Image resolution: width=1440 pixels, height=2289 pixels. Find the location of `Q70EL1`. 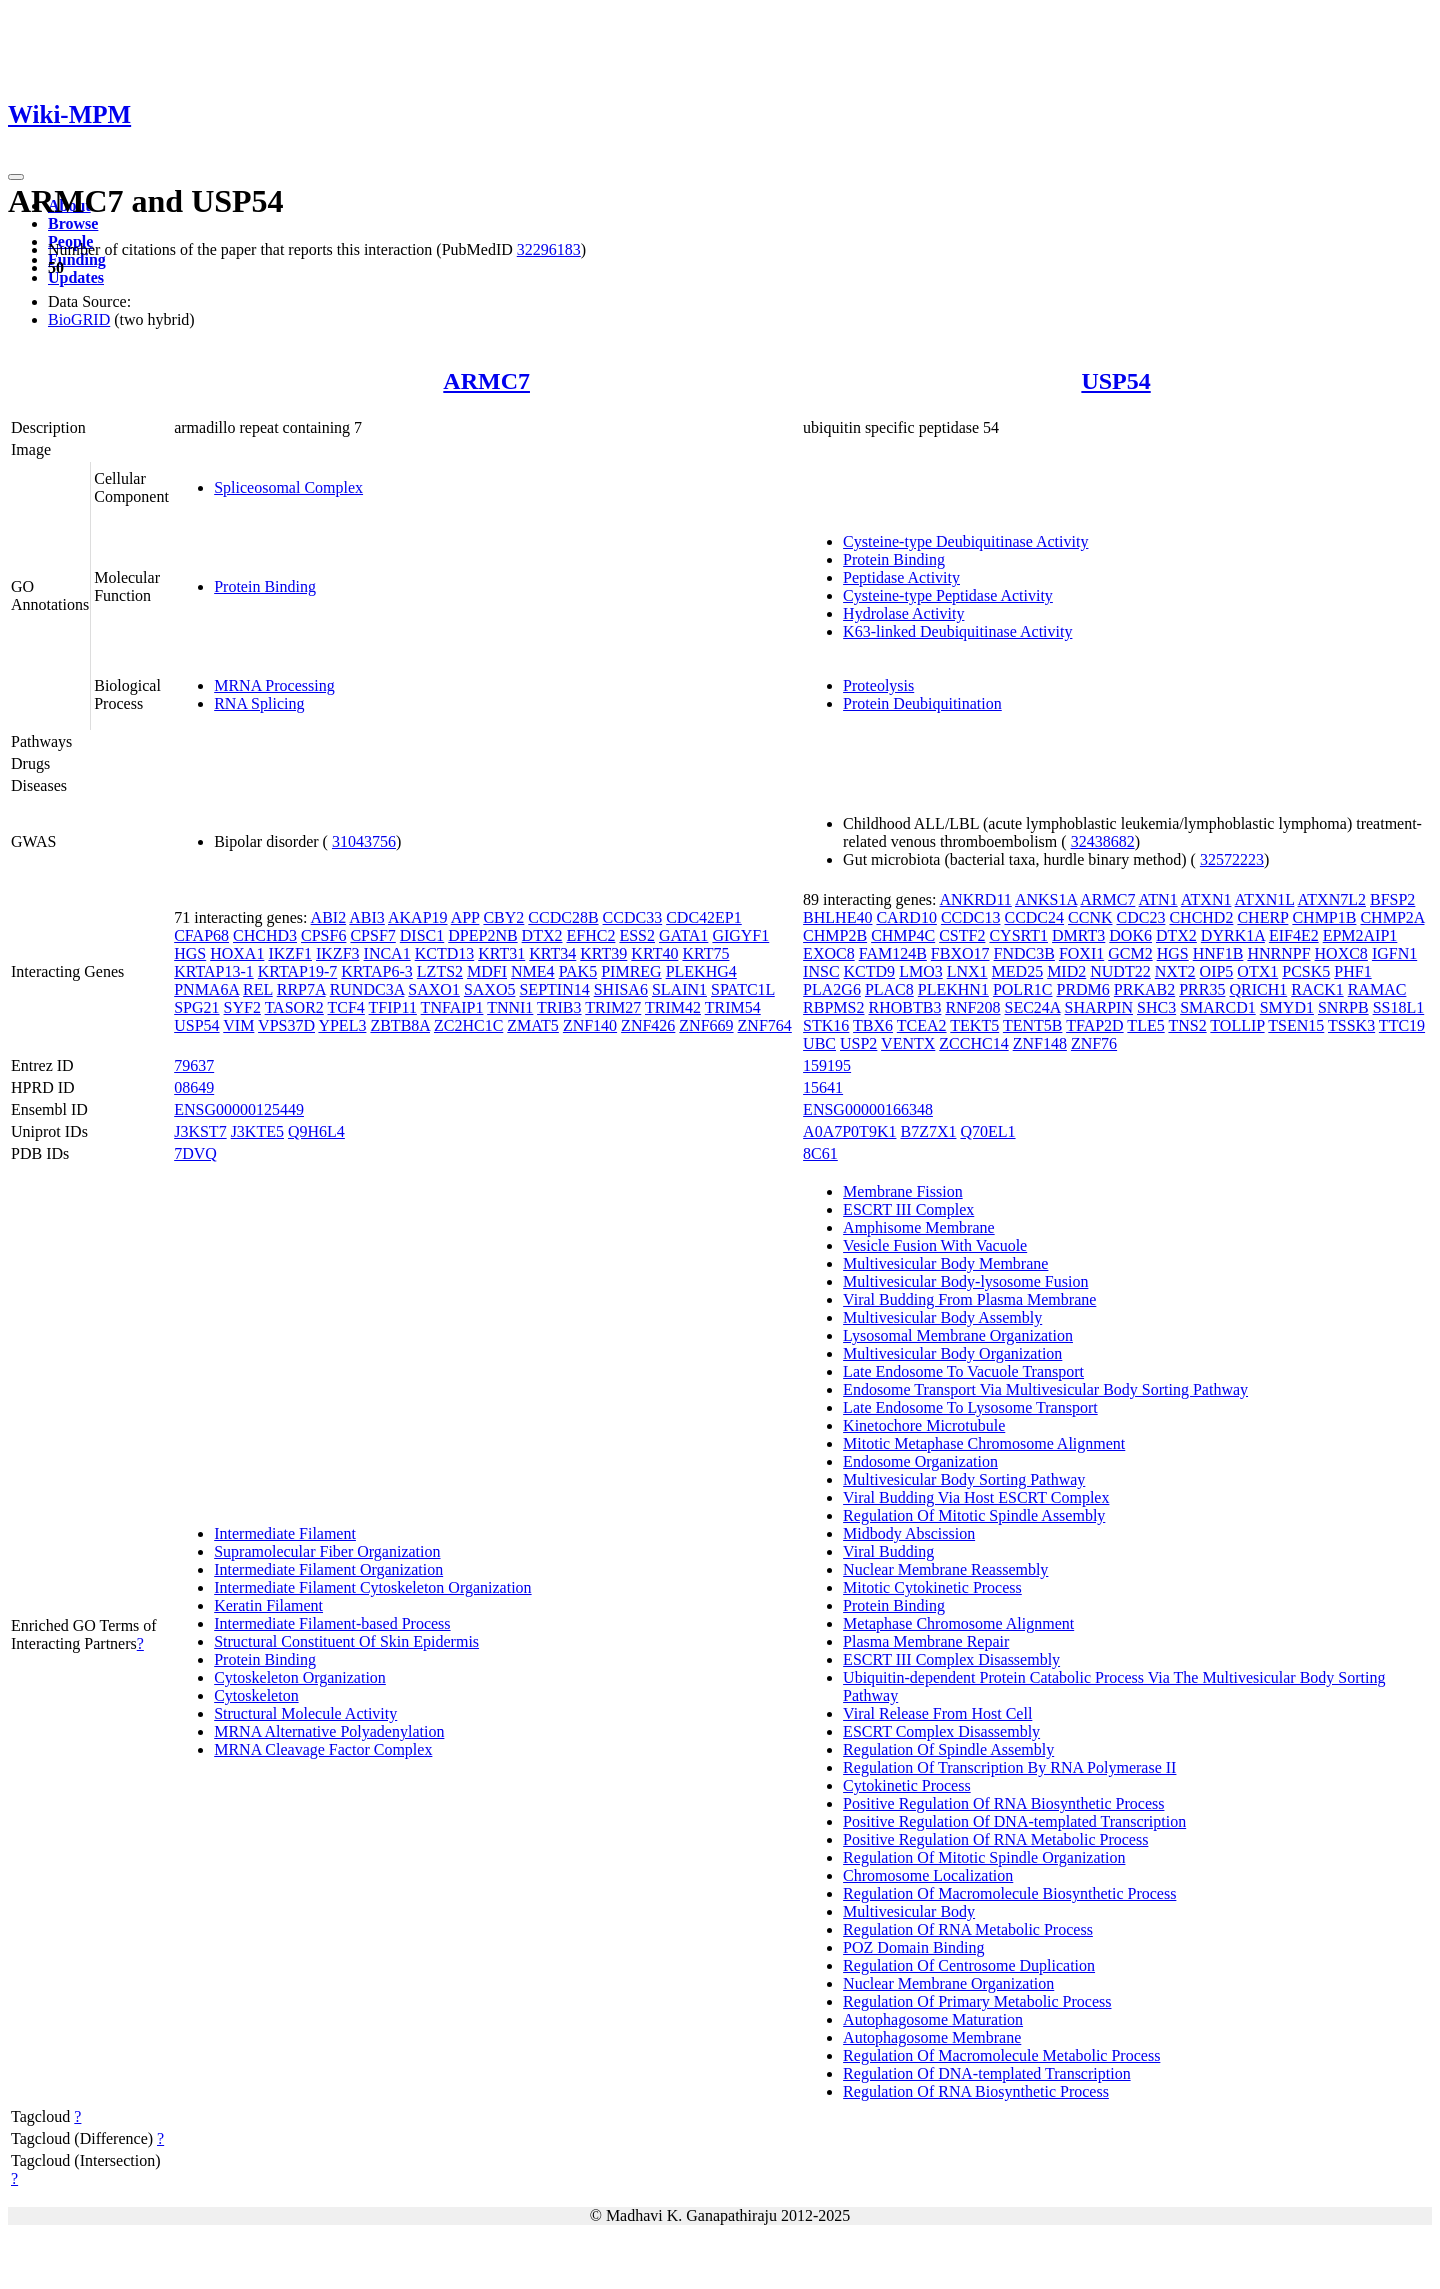

Q70EL1 is located at coordinates (987, 1131).